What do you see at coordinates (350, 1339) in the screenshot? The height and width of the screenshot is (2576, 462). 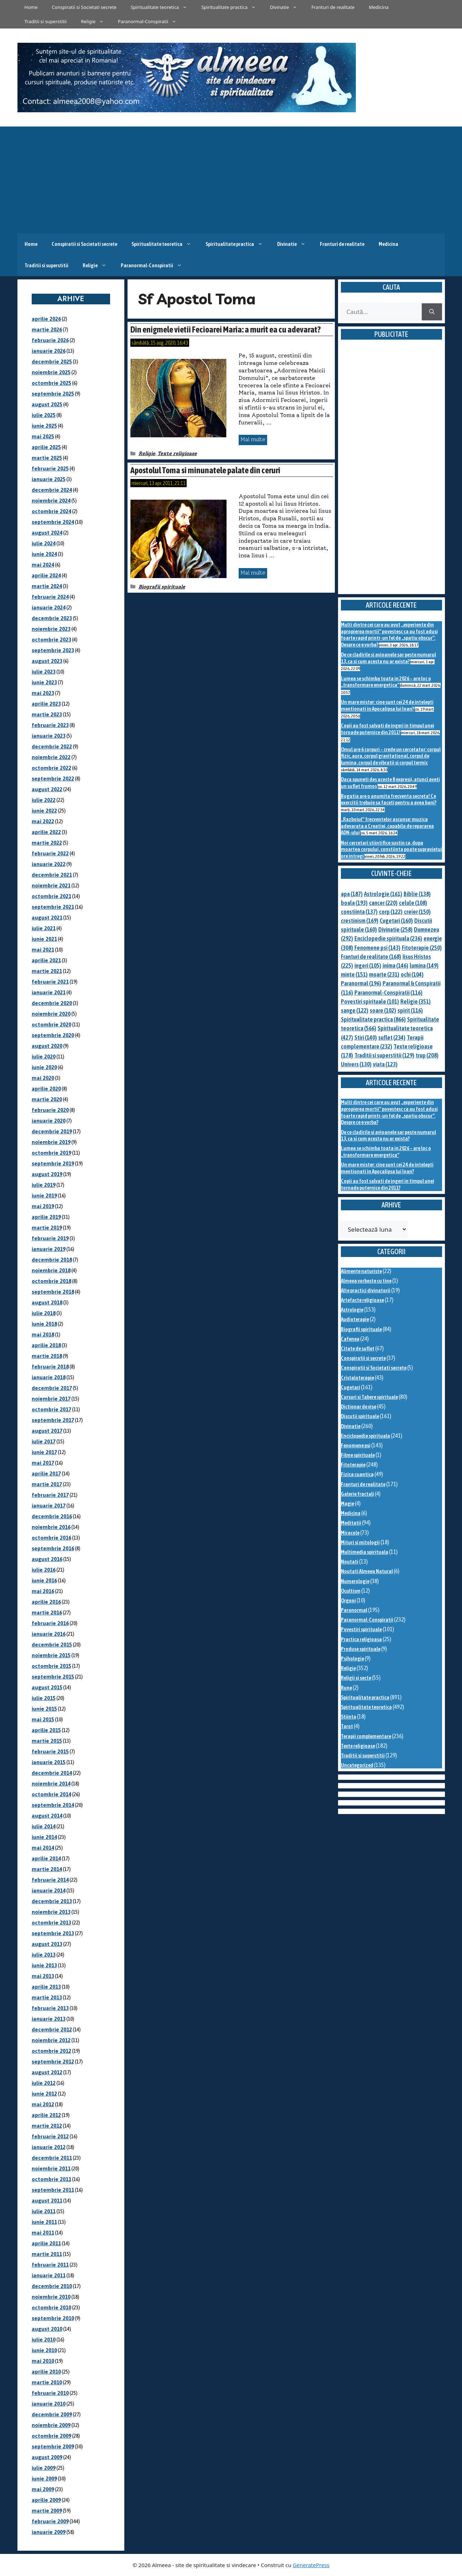 I see `Cafenea` at bounding box center [350, 1339].